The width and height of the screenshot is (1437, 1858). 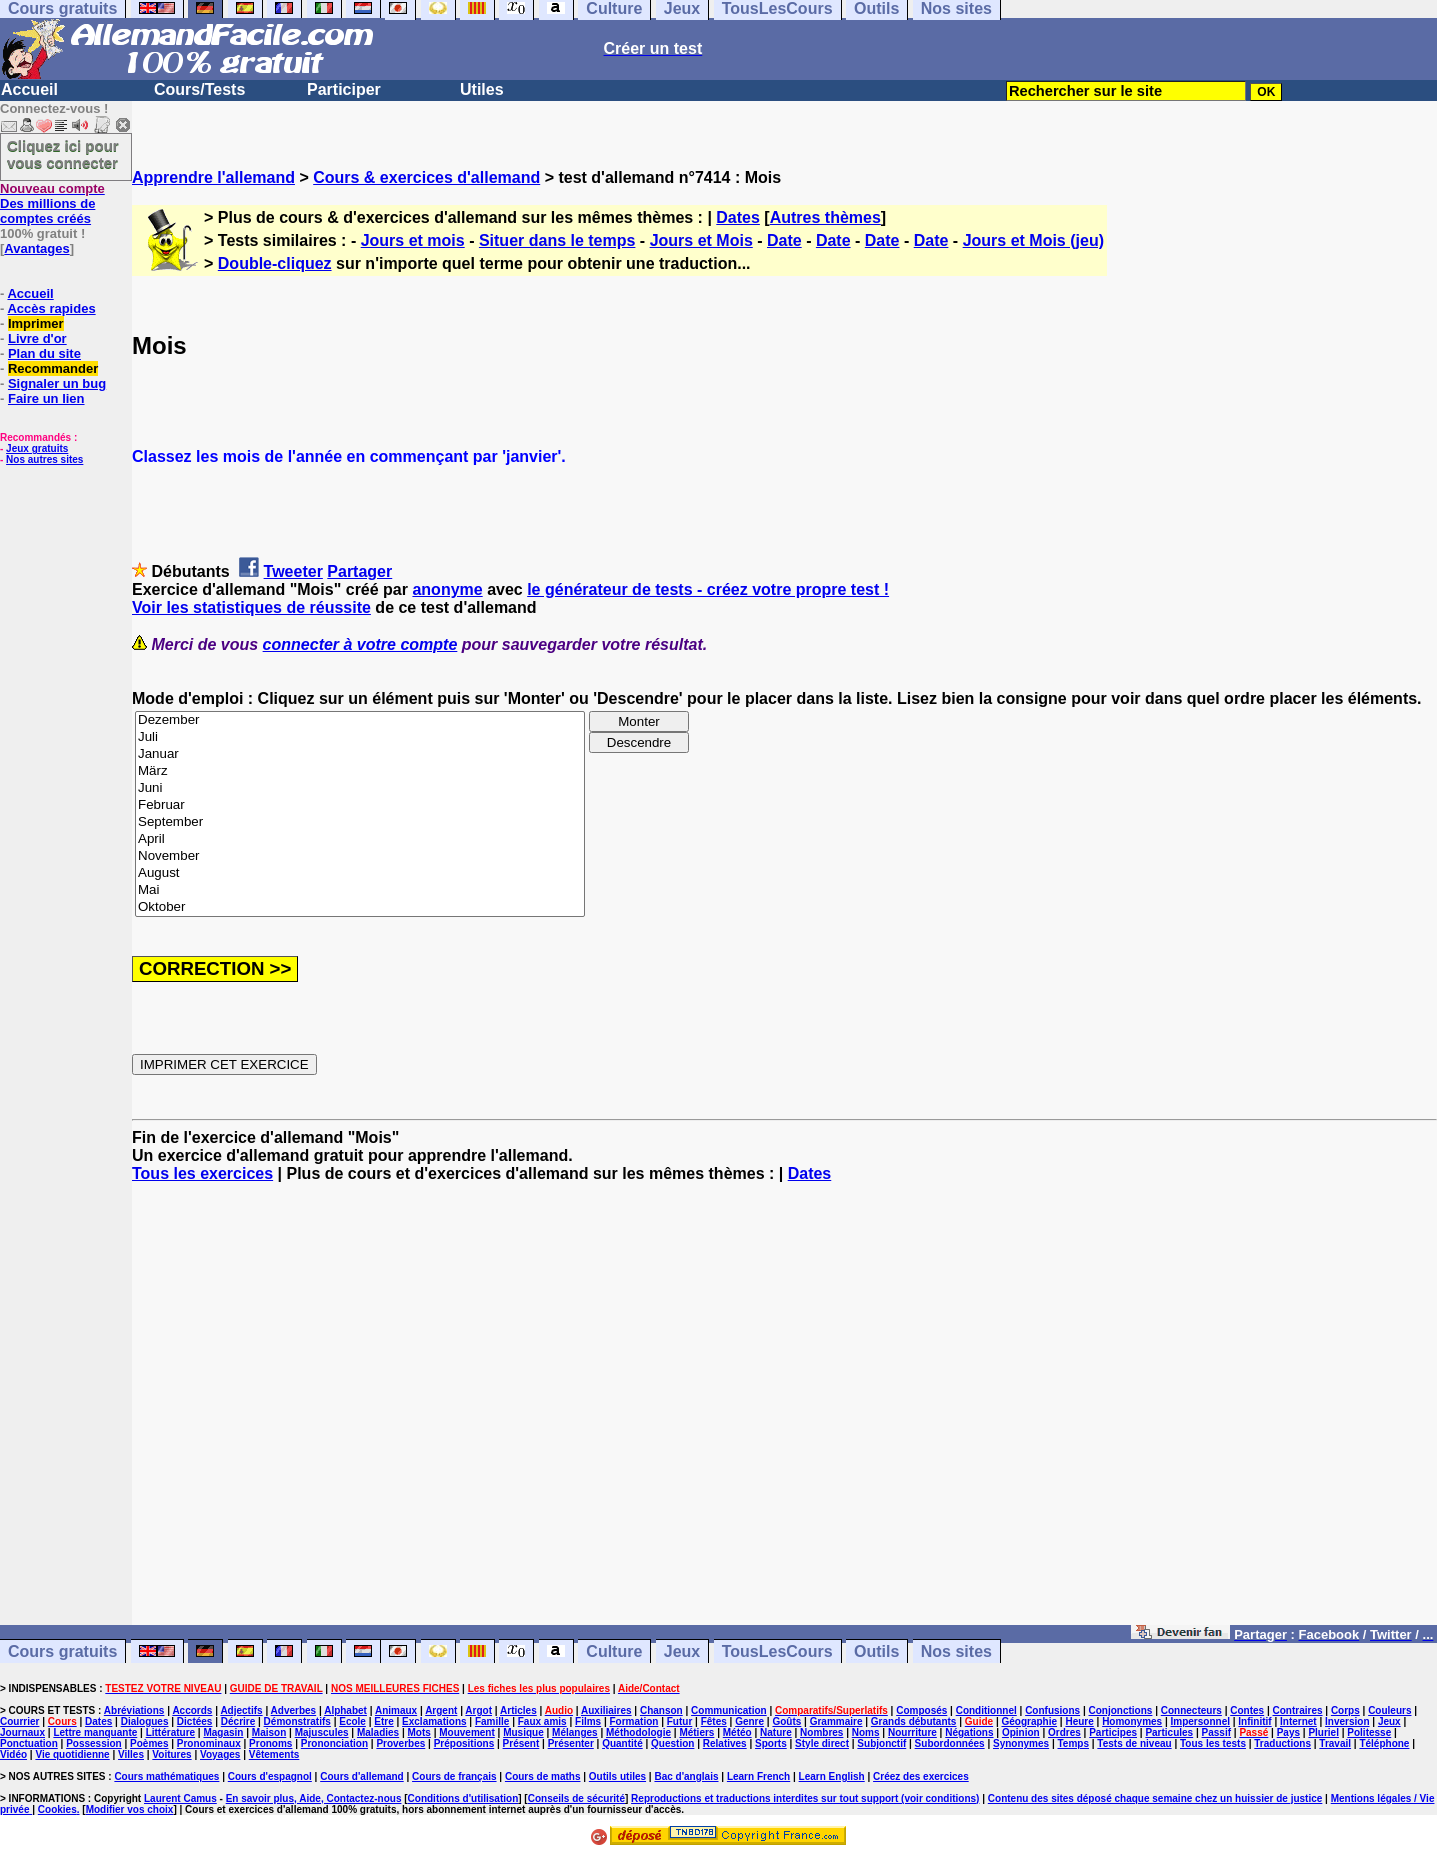 I want to click on Mai, so click(x=360, y=890).